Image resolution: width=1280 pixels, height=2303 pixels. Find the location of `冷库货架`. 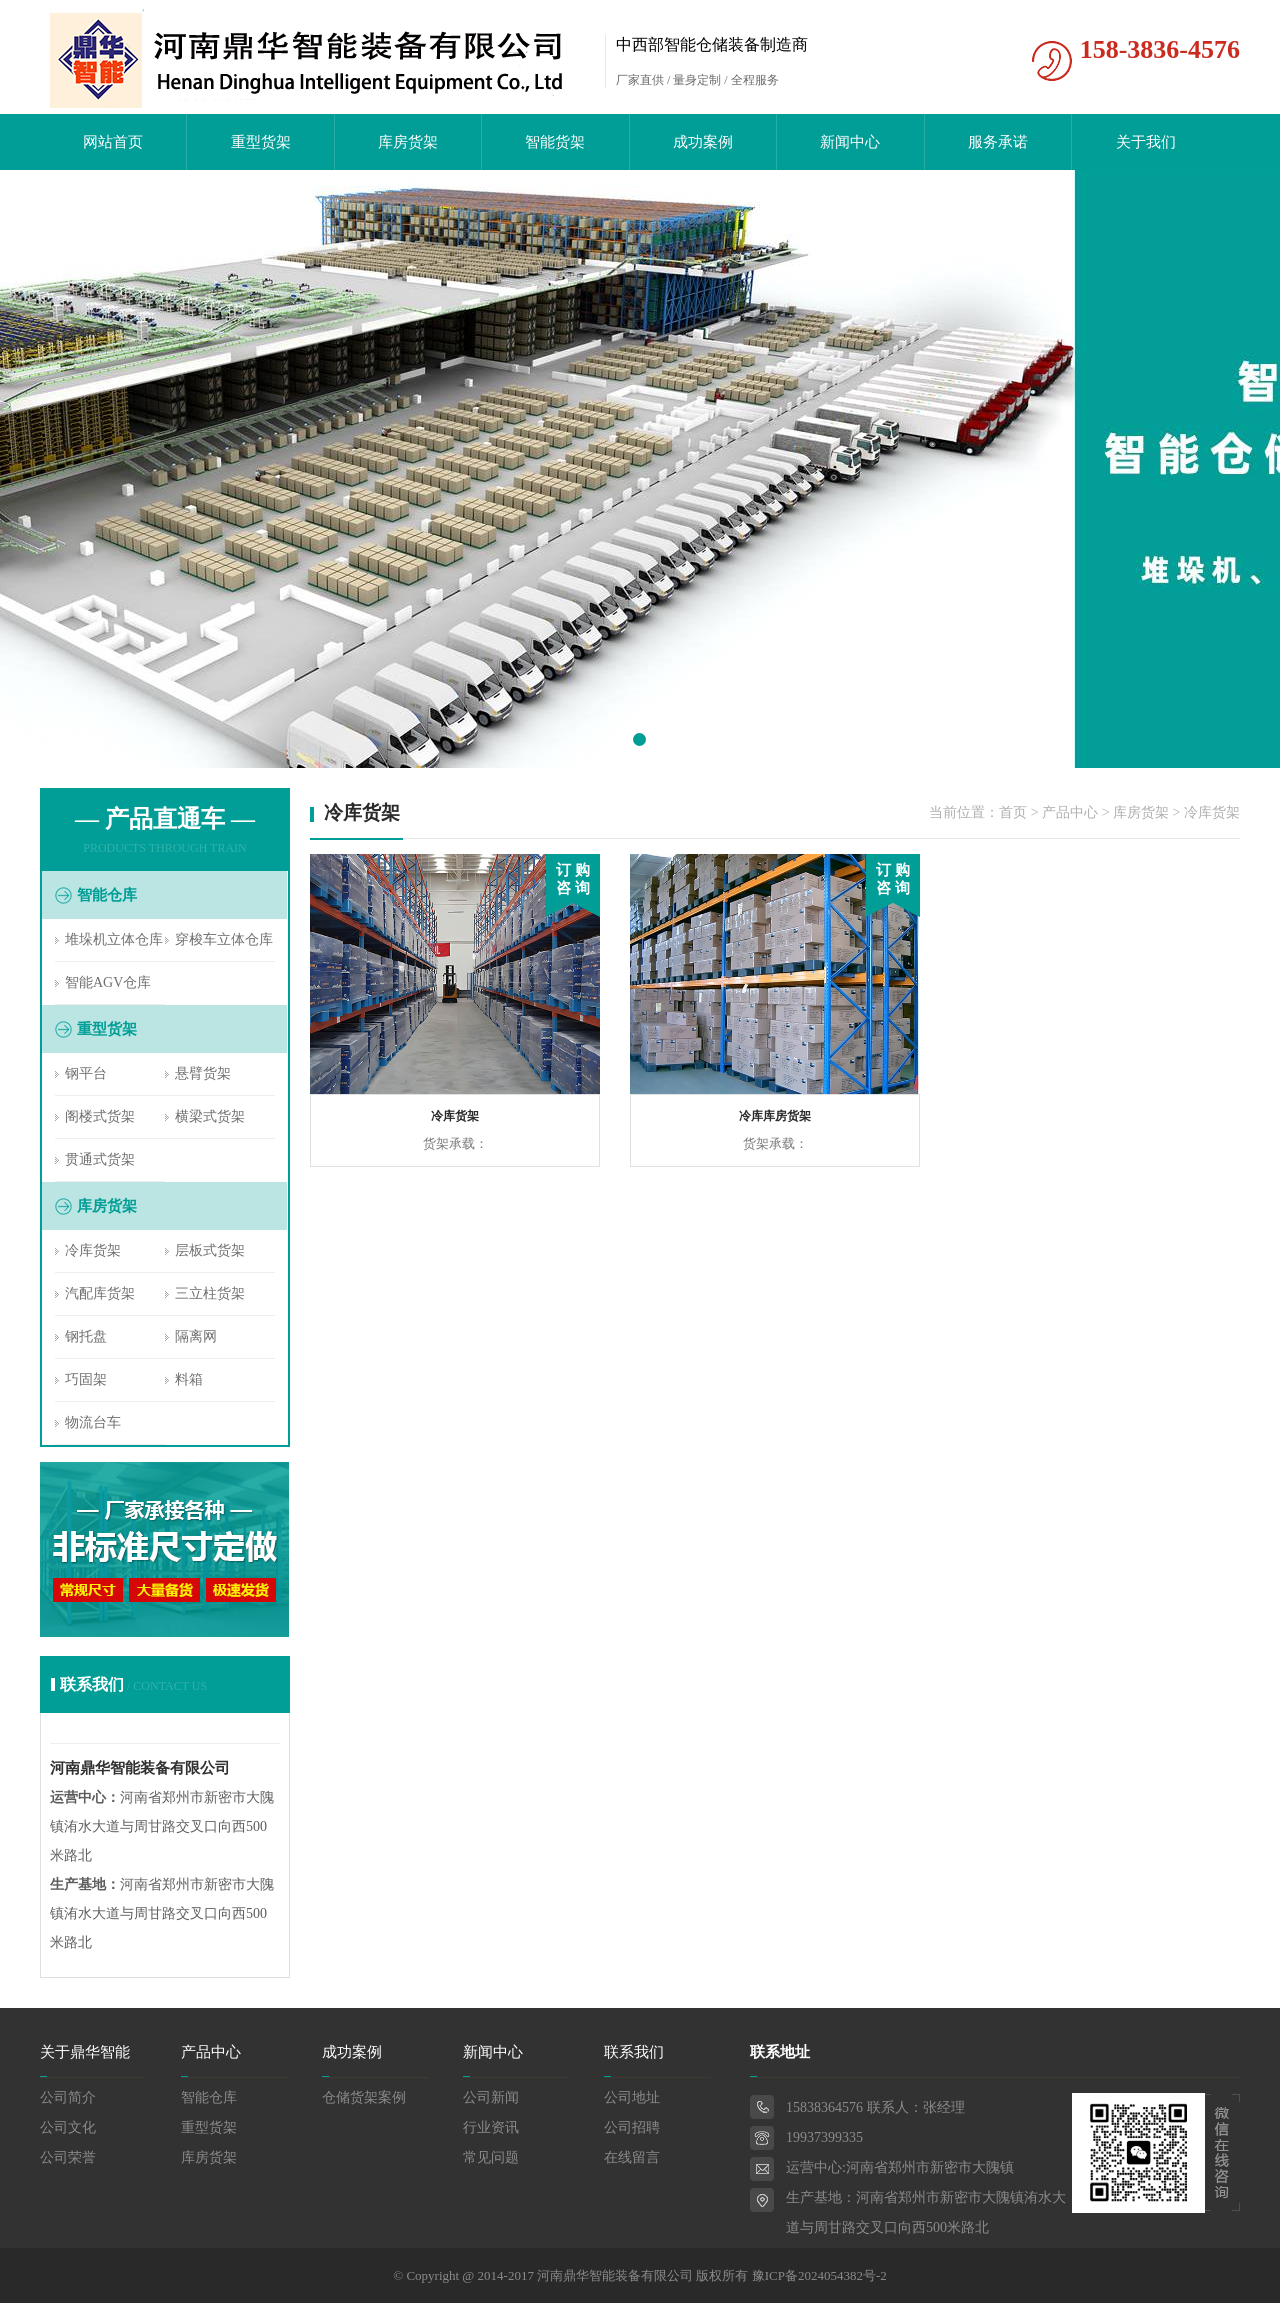

冷库货架 is located at coordinates (93, 1250).